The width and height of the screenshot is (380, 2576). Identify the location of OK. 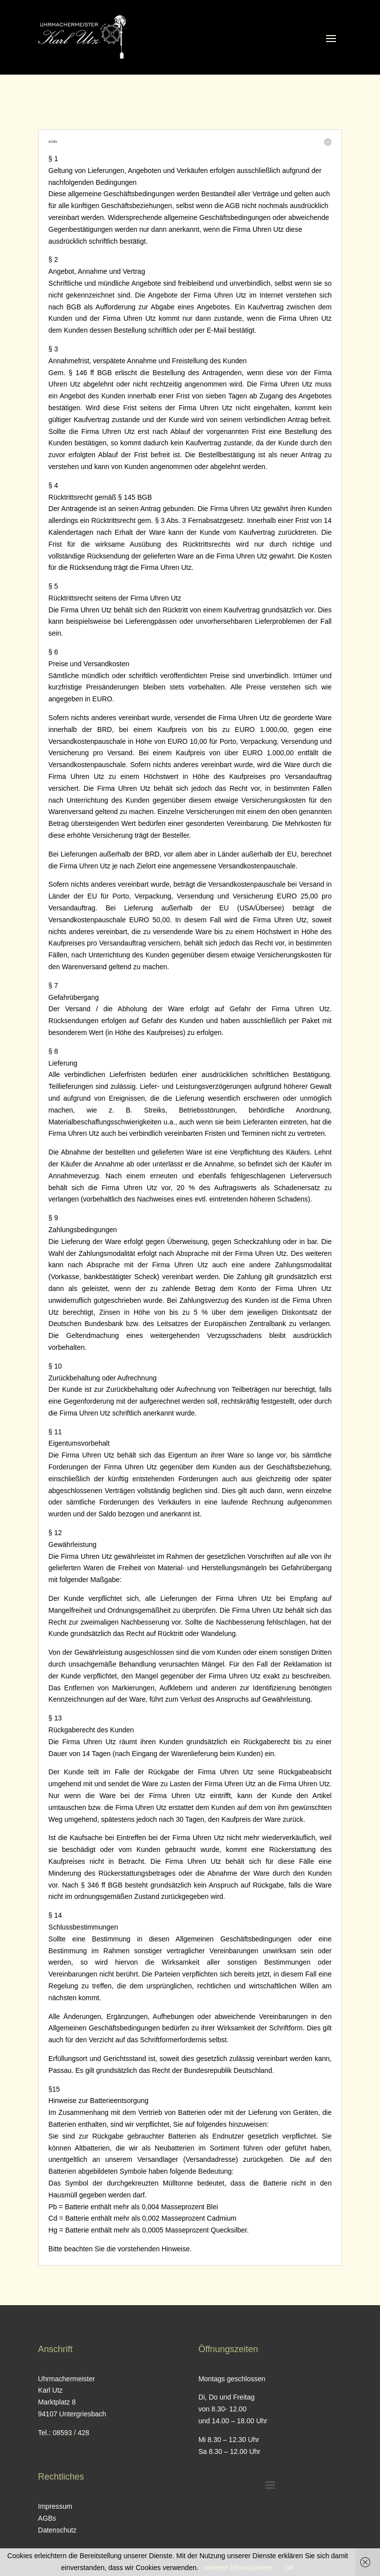
(289, 2568).